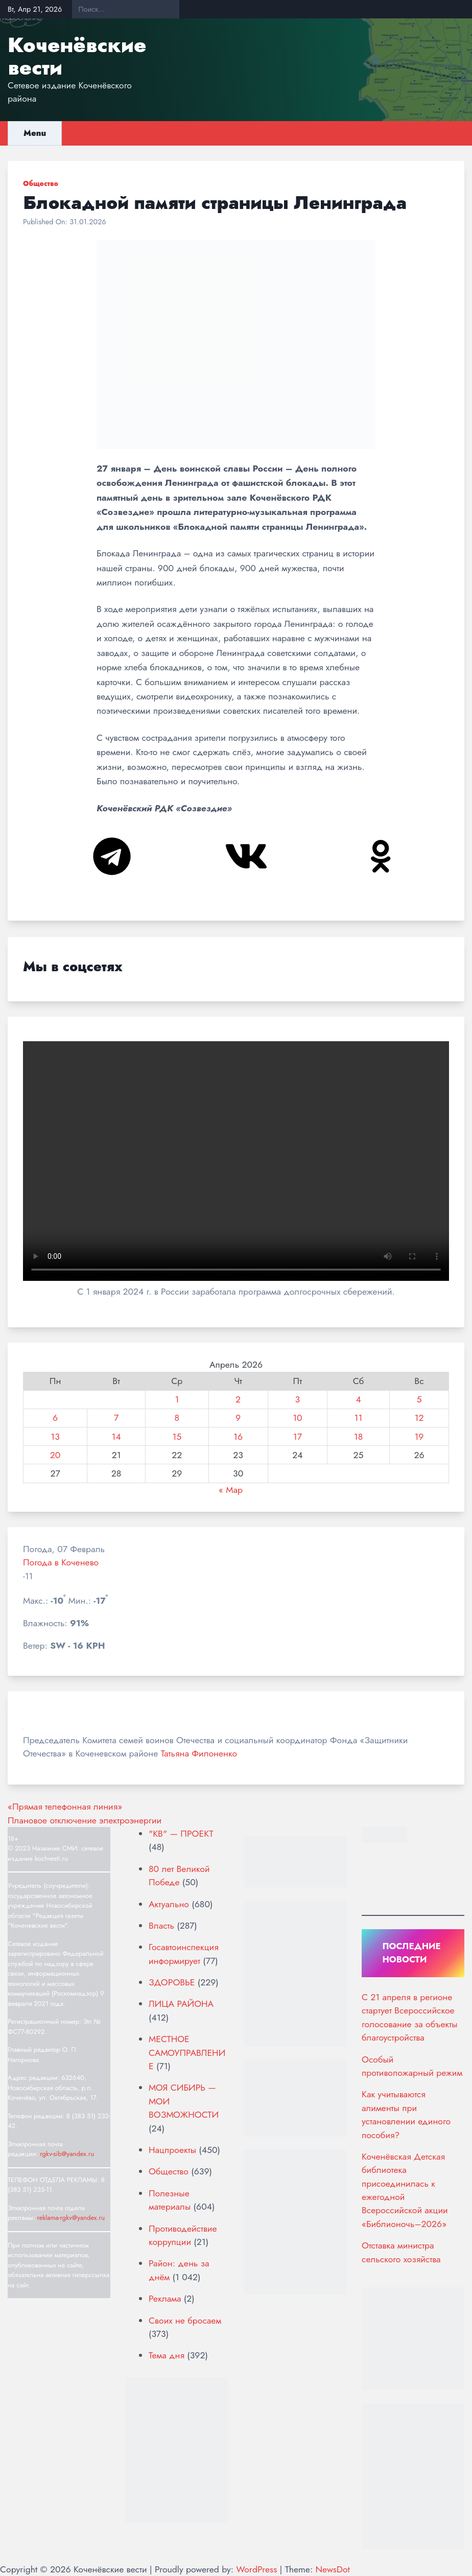 This screenshot has height=2576, width=472. What do you see at coordinates (419, 1399) in the screenshot?
I see `5 [Записи, опубликованные 05.04.2026]` at bounding box center [419, 1399].